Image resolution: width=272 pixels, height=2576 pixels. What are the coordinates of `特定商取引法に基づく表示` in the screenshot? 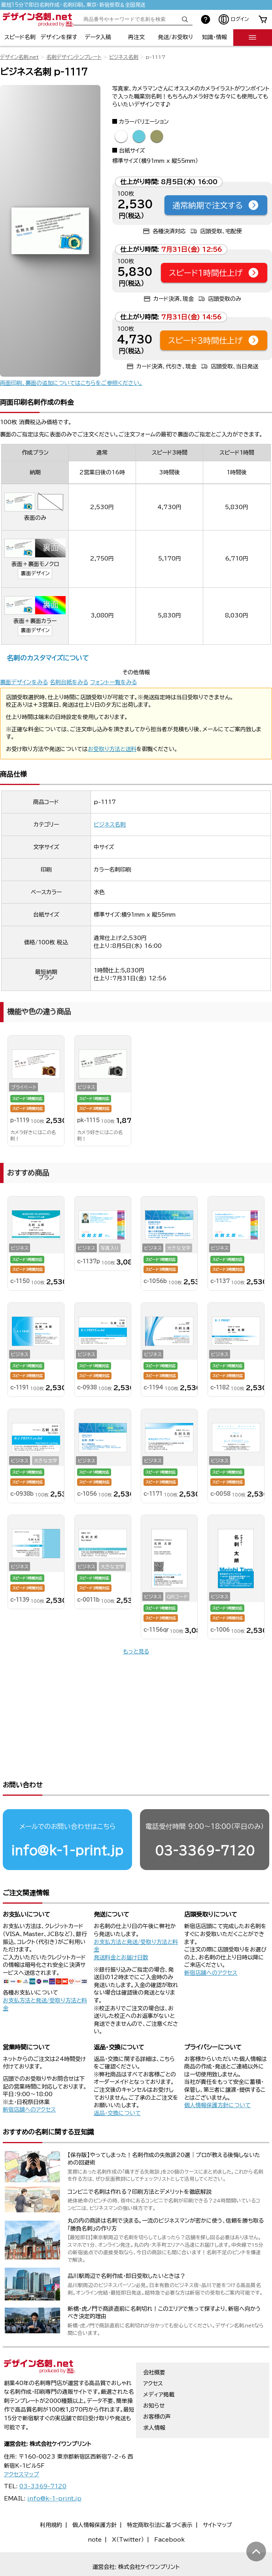 It's located at (160, 2500).